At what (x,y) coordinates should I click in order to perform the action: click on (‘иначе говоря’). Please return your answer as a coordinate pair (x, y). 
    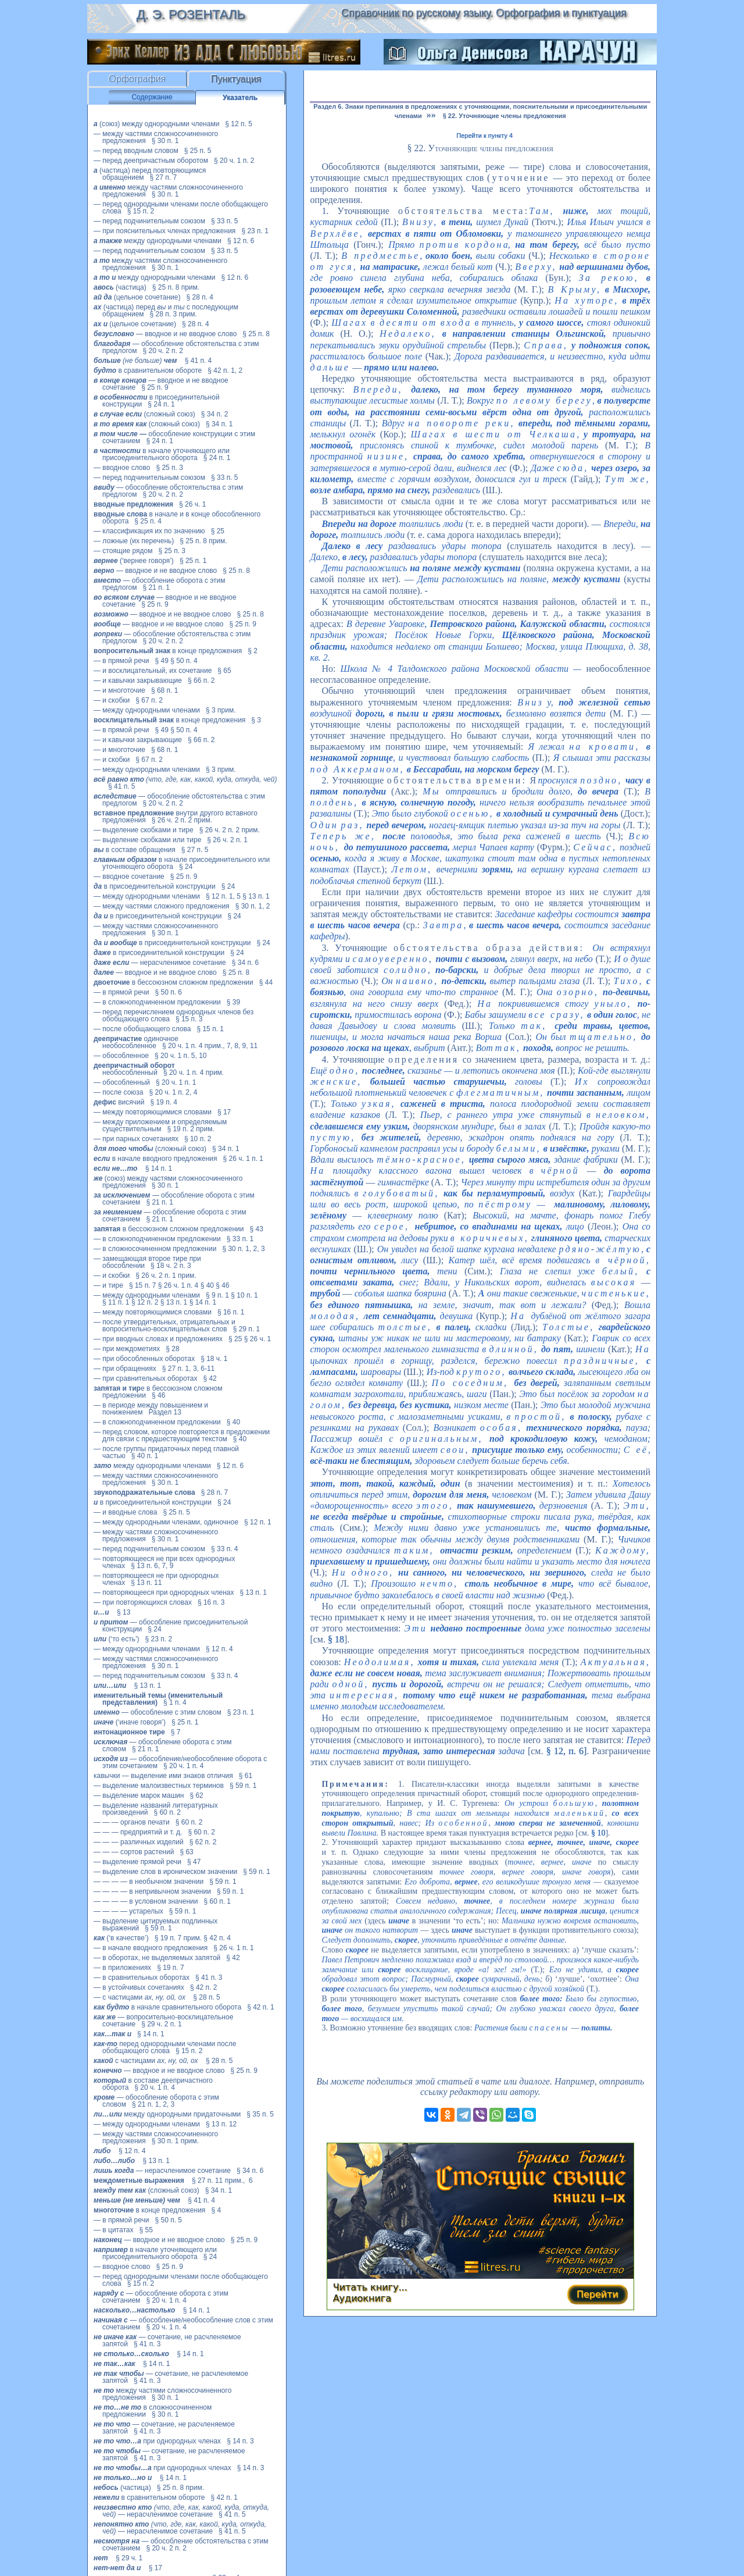
    Looking at the image, I should click on (130, 1722).